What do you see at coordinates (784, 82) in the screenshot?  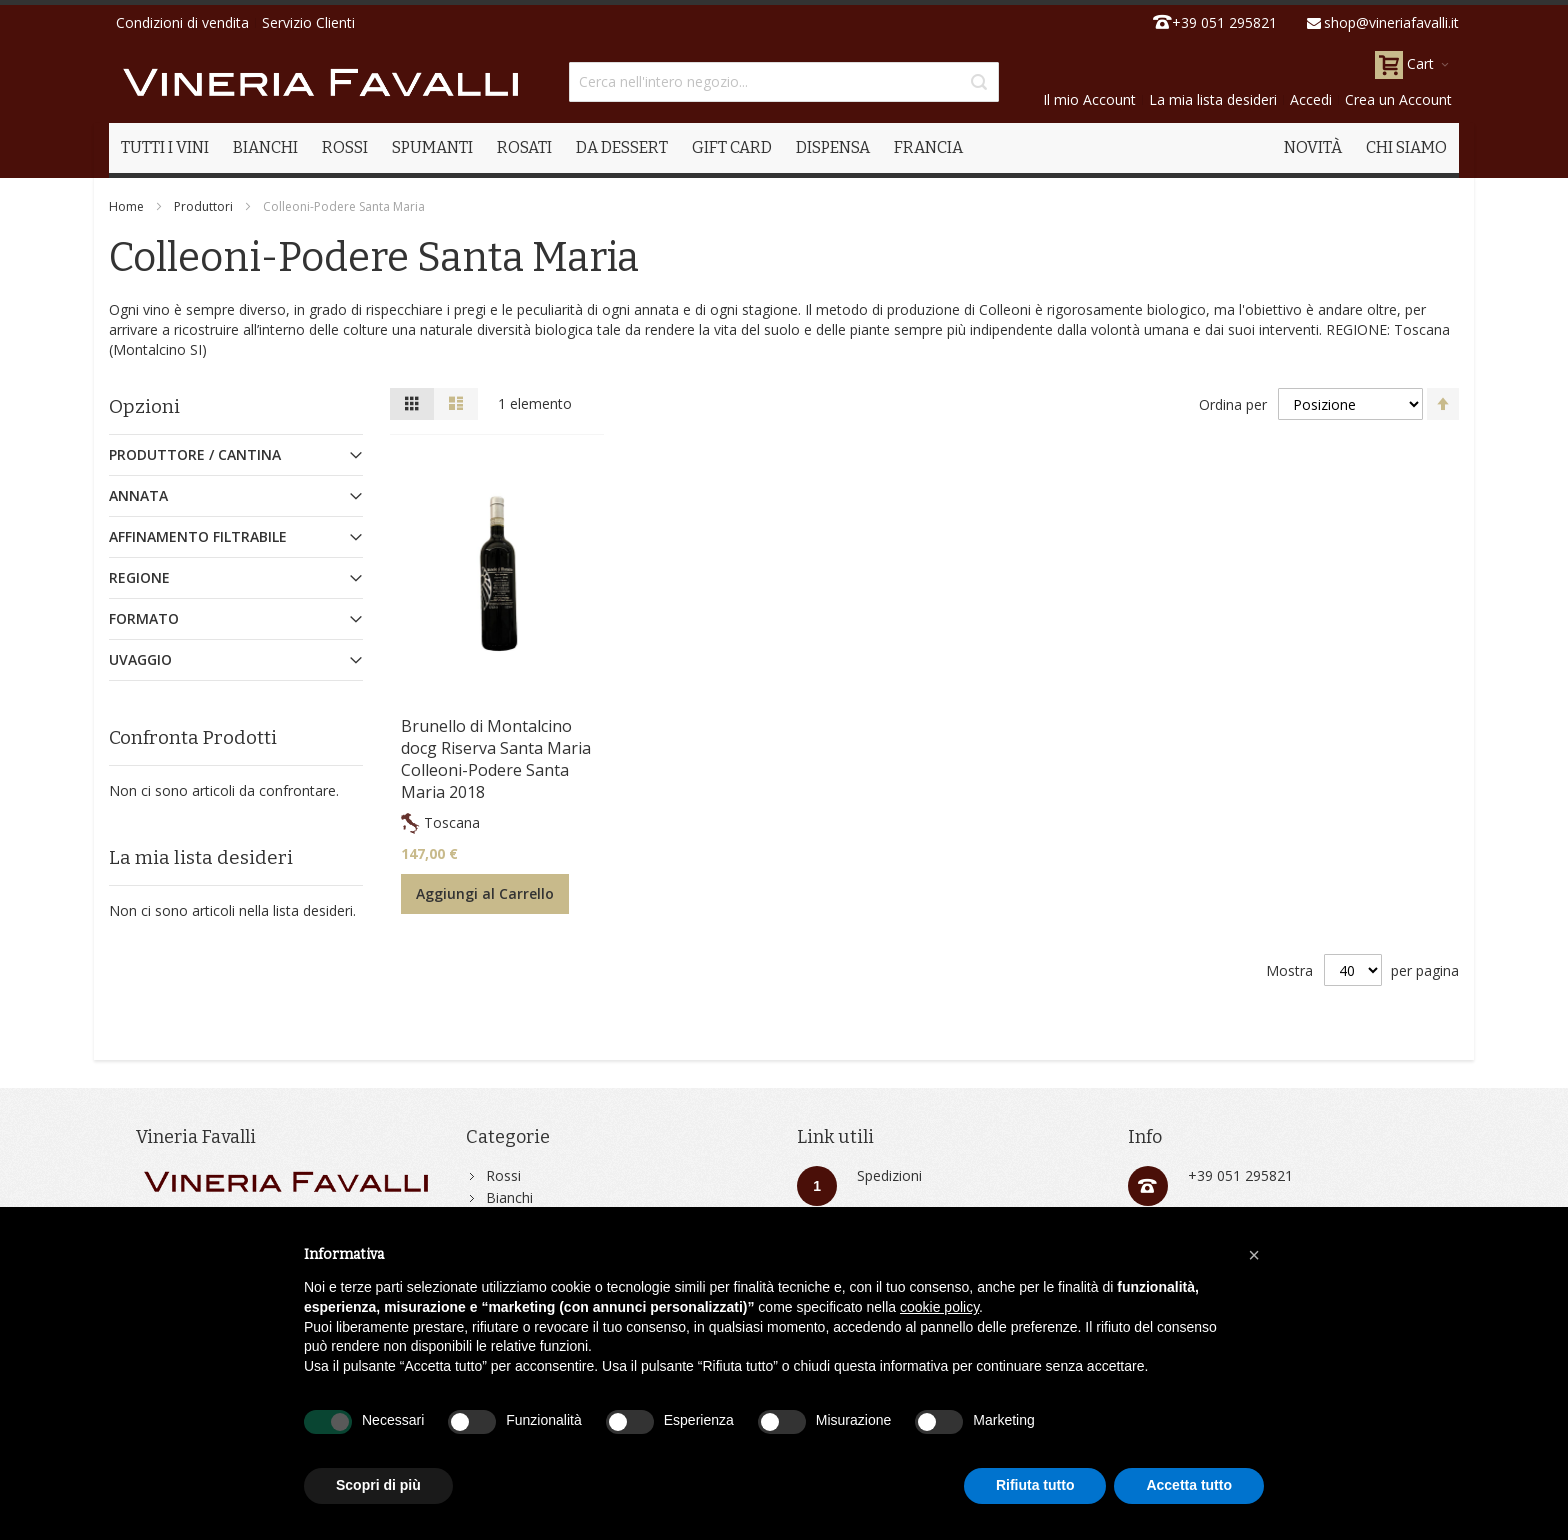 I see `[combobox]` at bounding box center [784, 82].